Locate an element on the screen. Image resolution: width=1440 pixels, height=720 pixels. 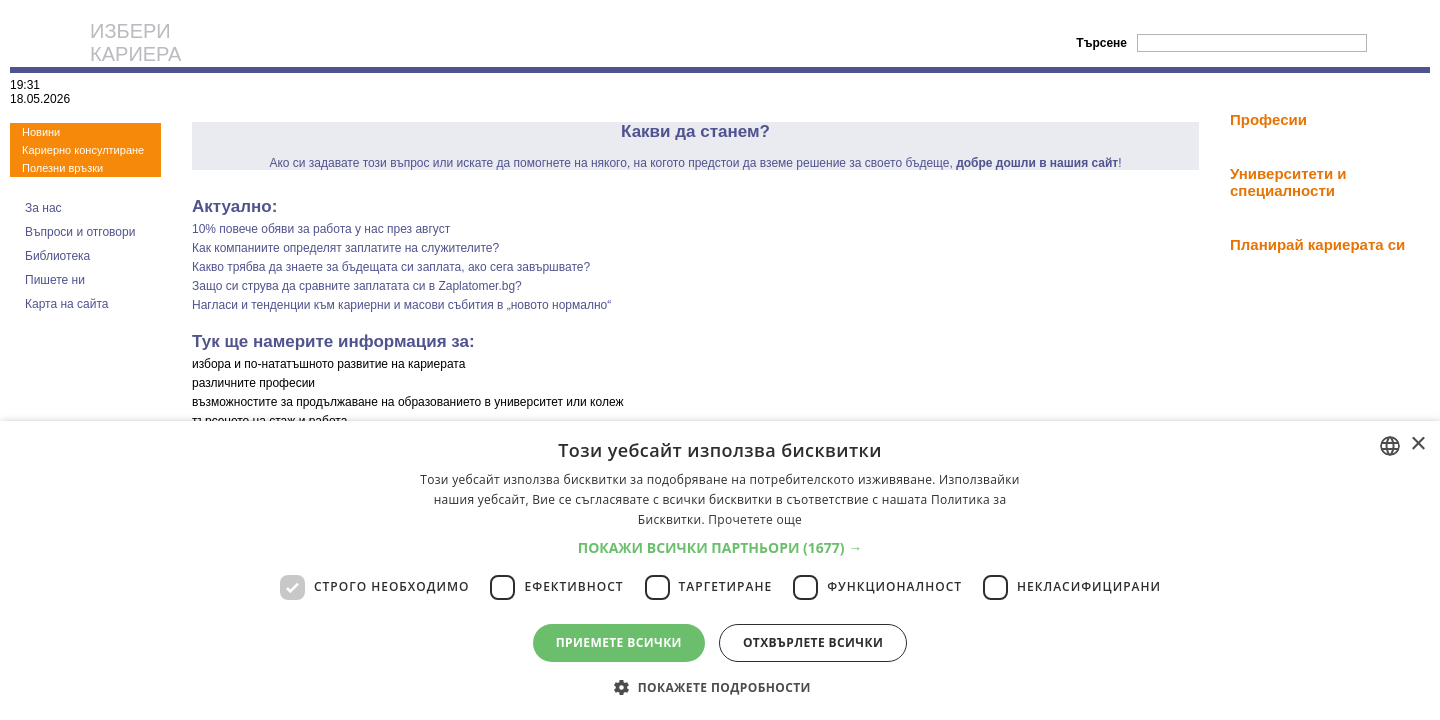
Нагласи и тенденции към кариерни и масови събития в „новото нормално“ is located at coordinates (401, 305).